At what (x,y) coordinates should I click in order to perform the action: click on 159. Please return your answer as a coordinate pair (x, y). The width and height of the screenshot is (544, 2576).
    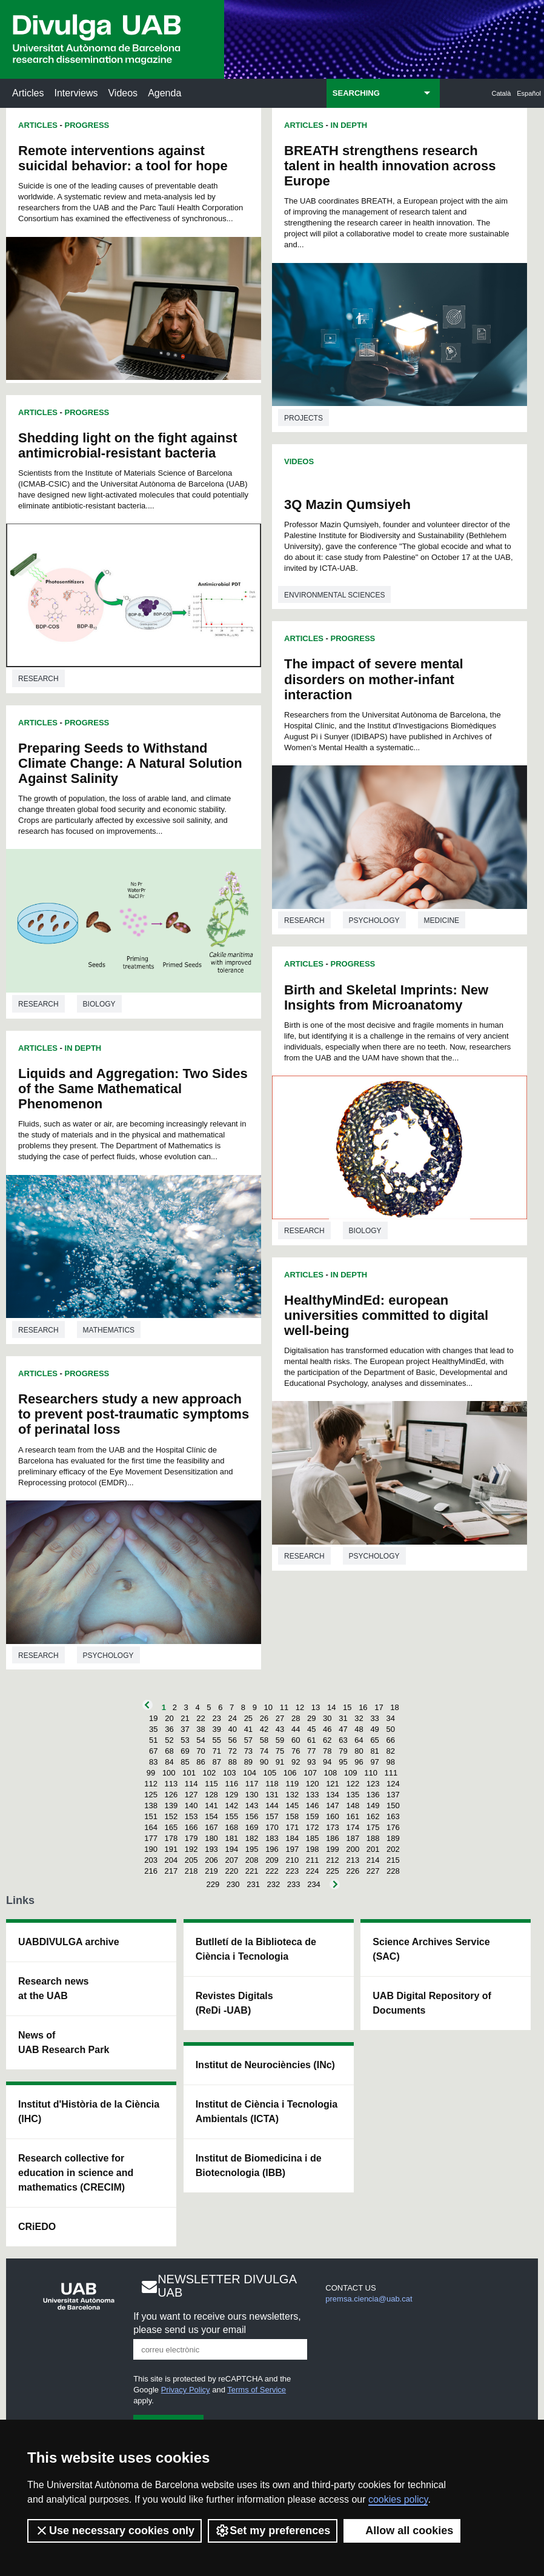
    Looking at the image, I should click on (312, 1816).